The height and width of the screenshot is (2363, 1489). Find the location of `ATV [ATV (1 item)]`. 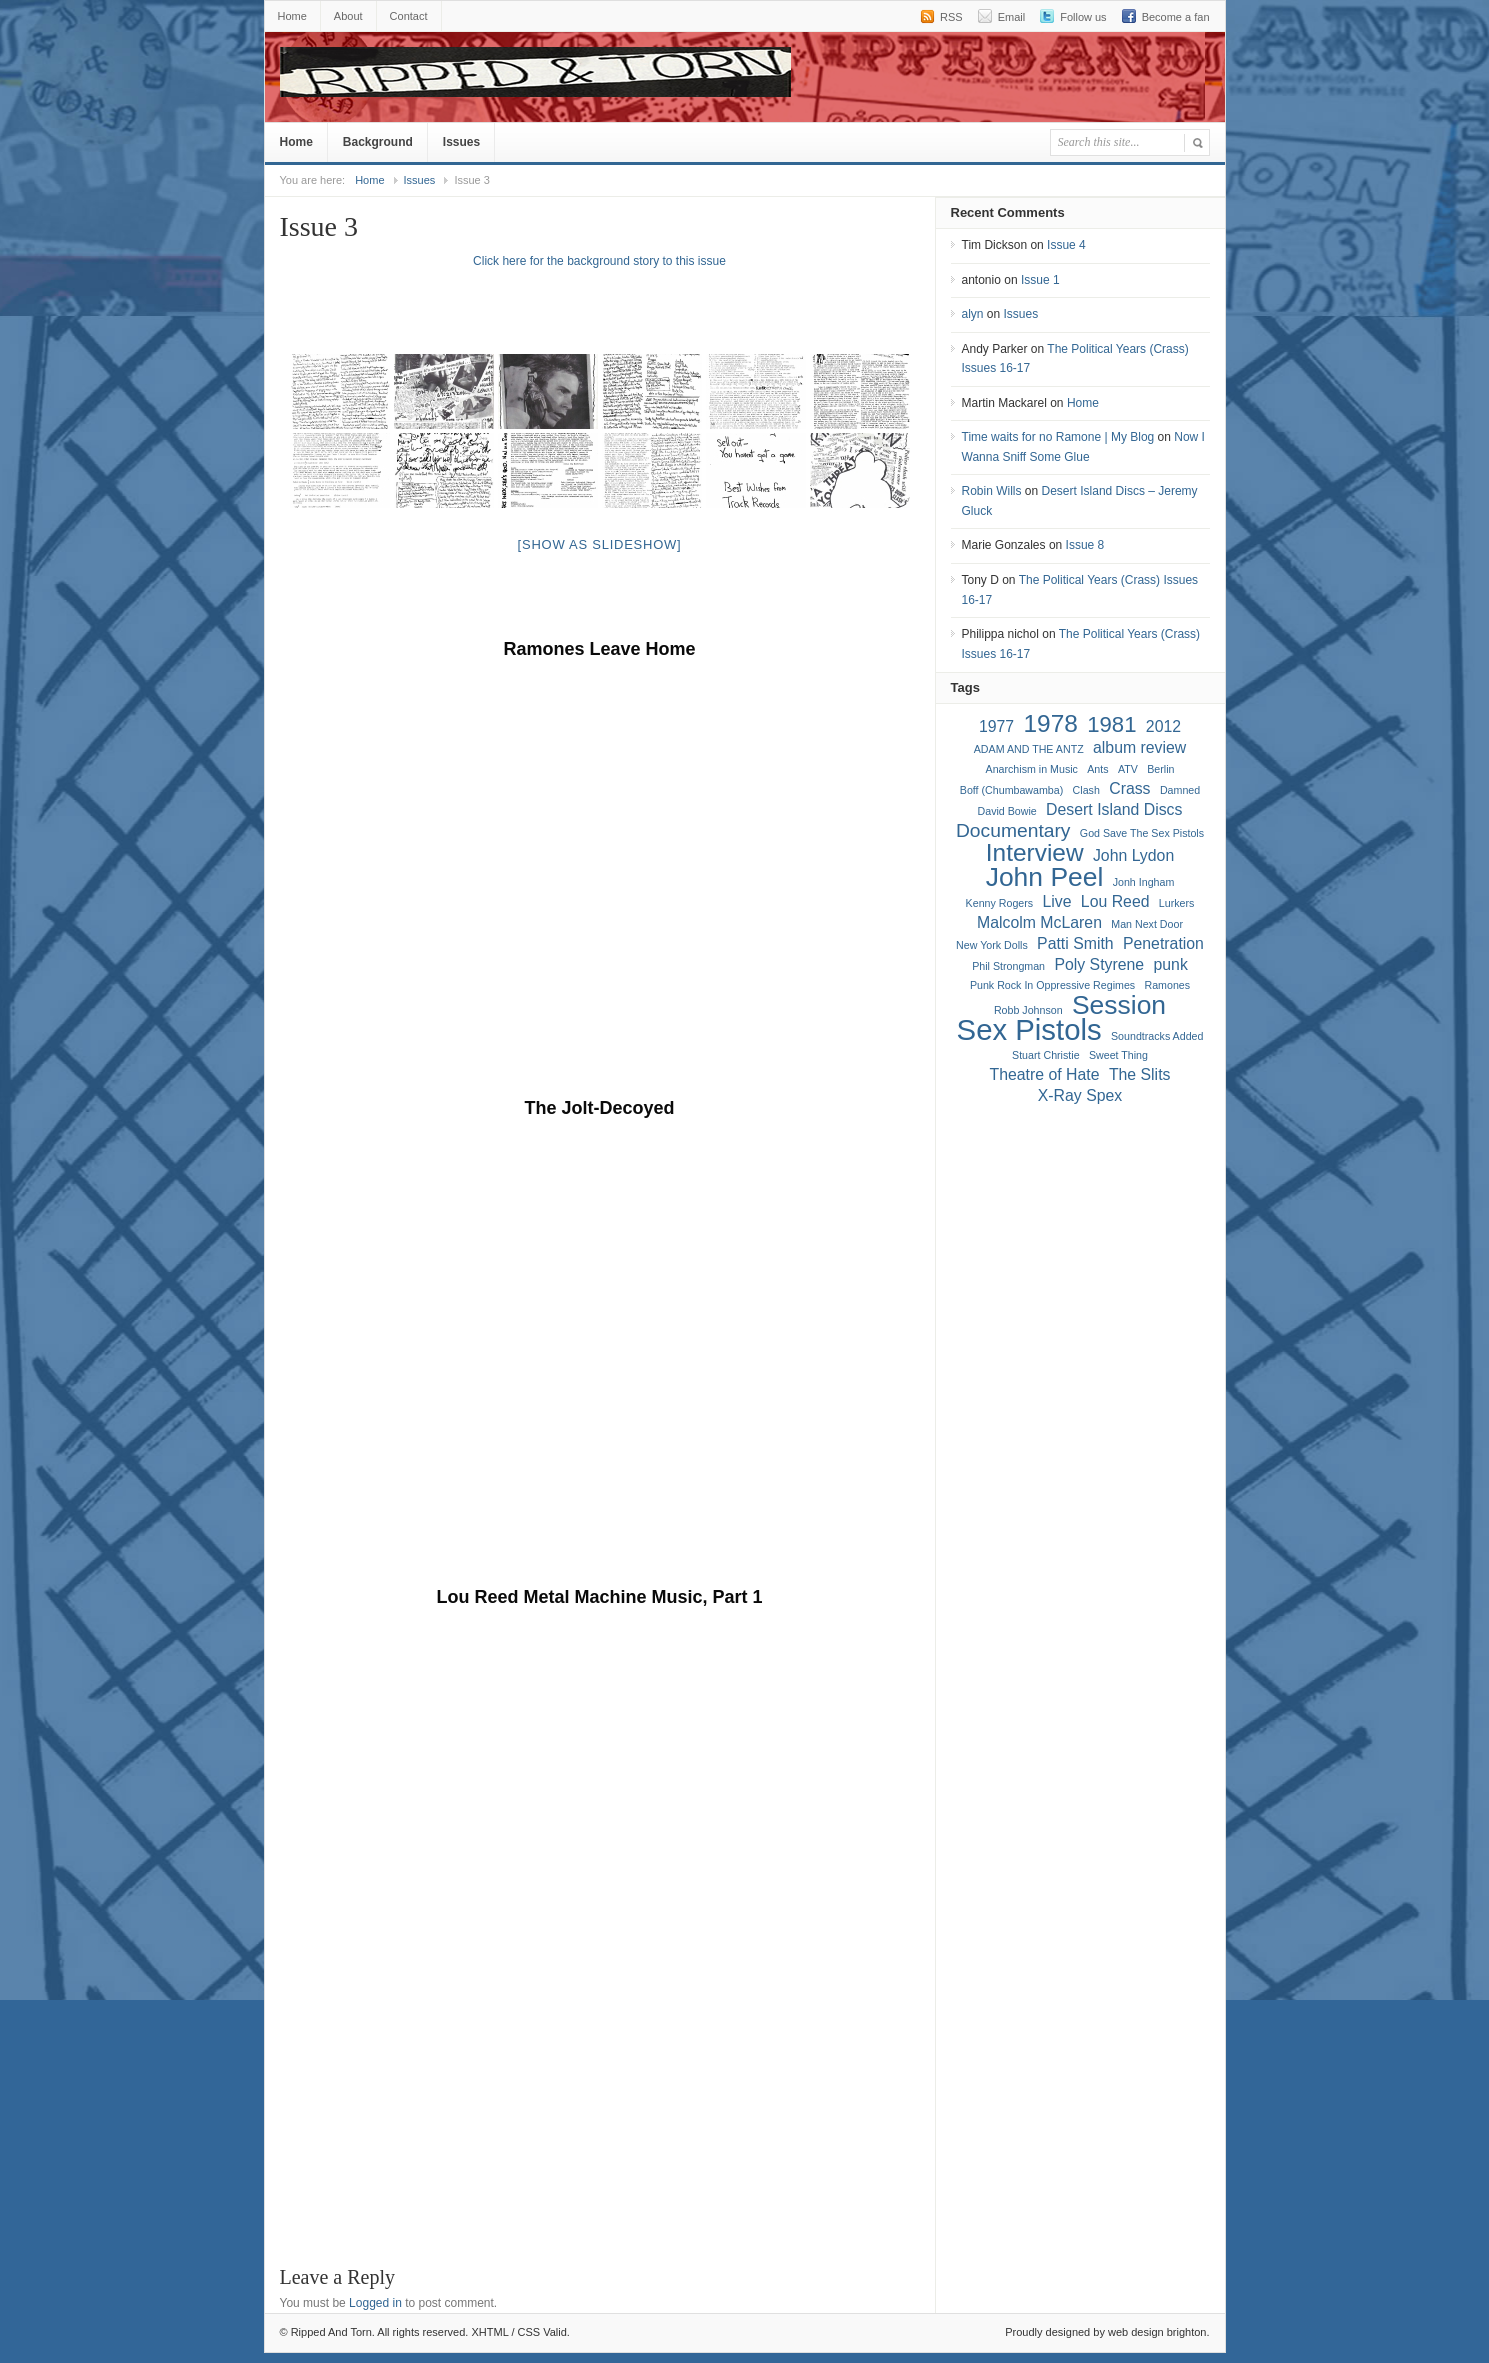

ATV [ATV (1 item)] is located at coordinates (1128, 769).